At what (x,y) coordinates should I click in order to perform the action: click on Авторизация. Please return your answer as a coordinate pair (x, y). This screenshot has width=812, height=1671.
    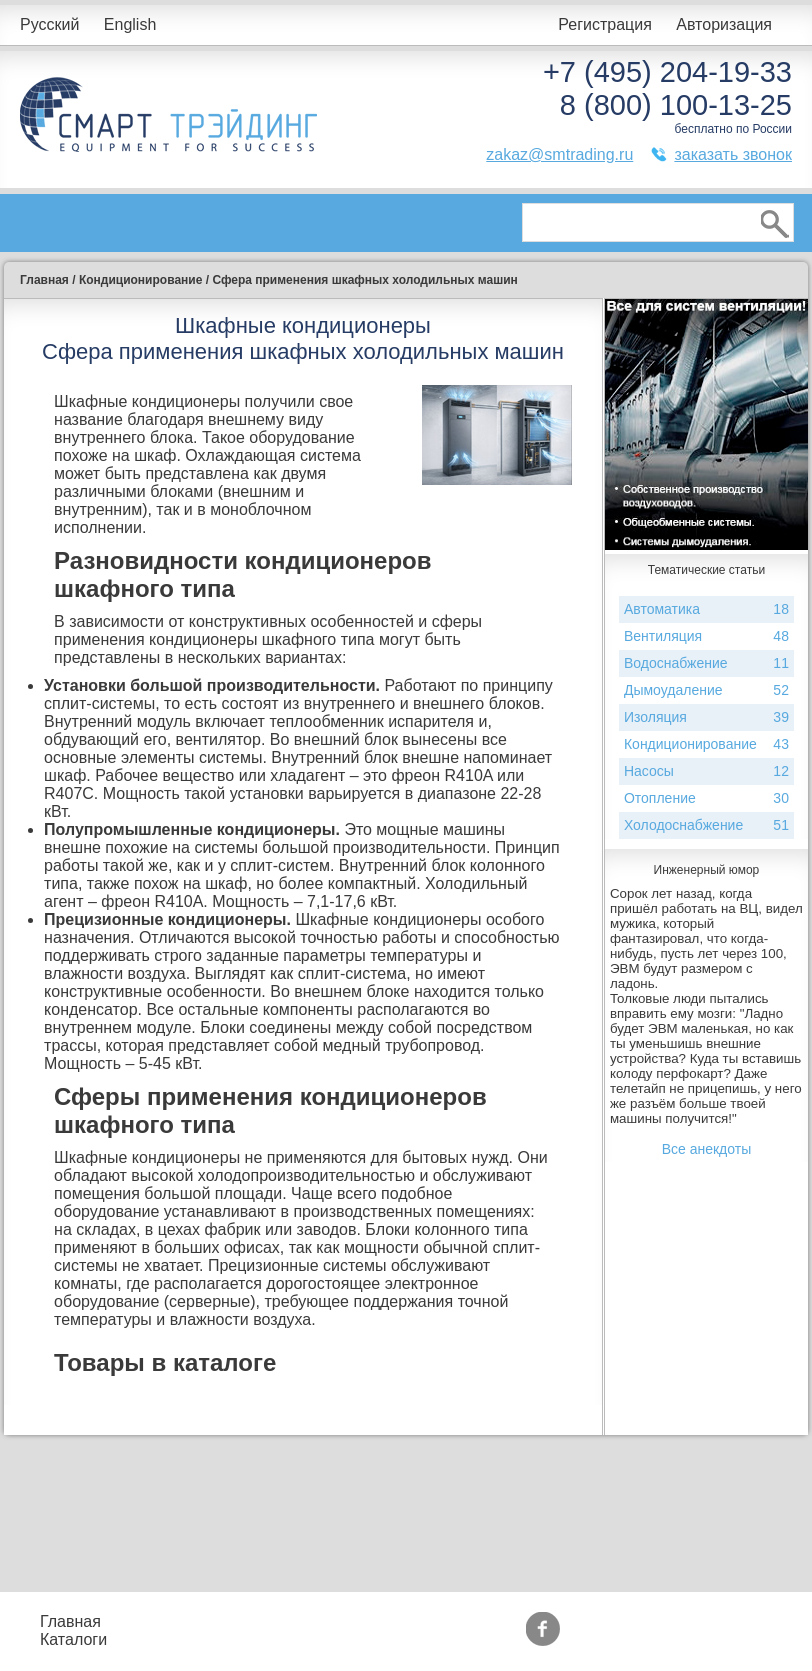
    Looking at the image, I should click on (724, 24).